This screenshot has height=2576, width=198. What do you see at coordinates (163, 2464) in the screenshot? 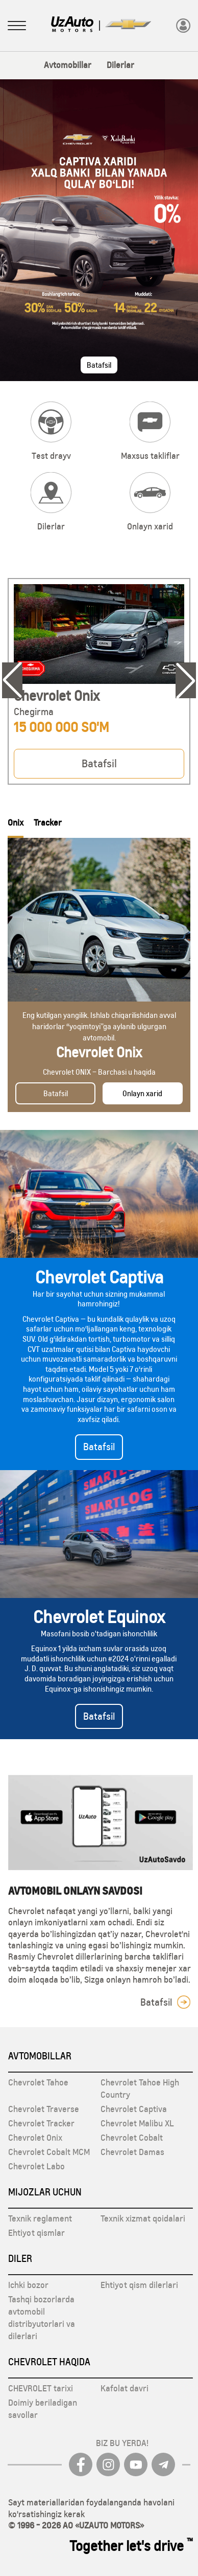
I see `[Telegram]` at bounding box center [163, 2464].